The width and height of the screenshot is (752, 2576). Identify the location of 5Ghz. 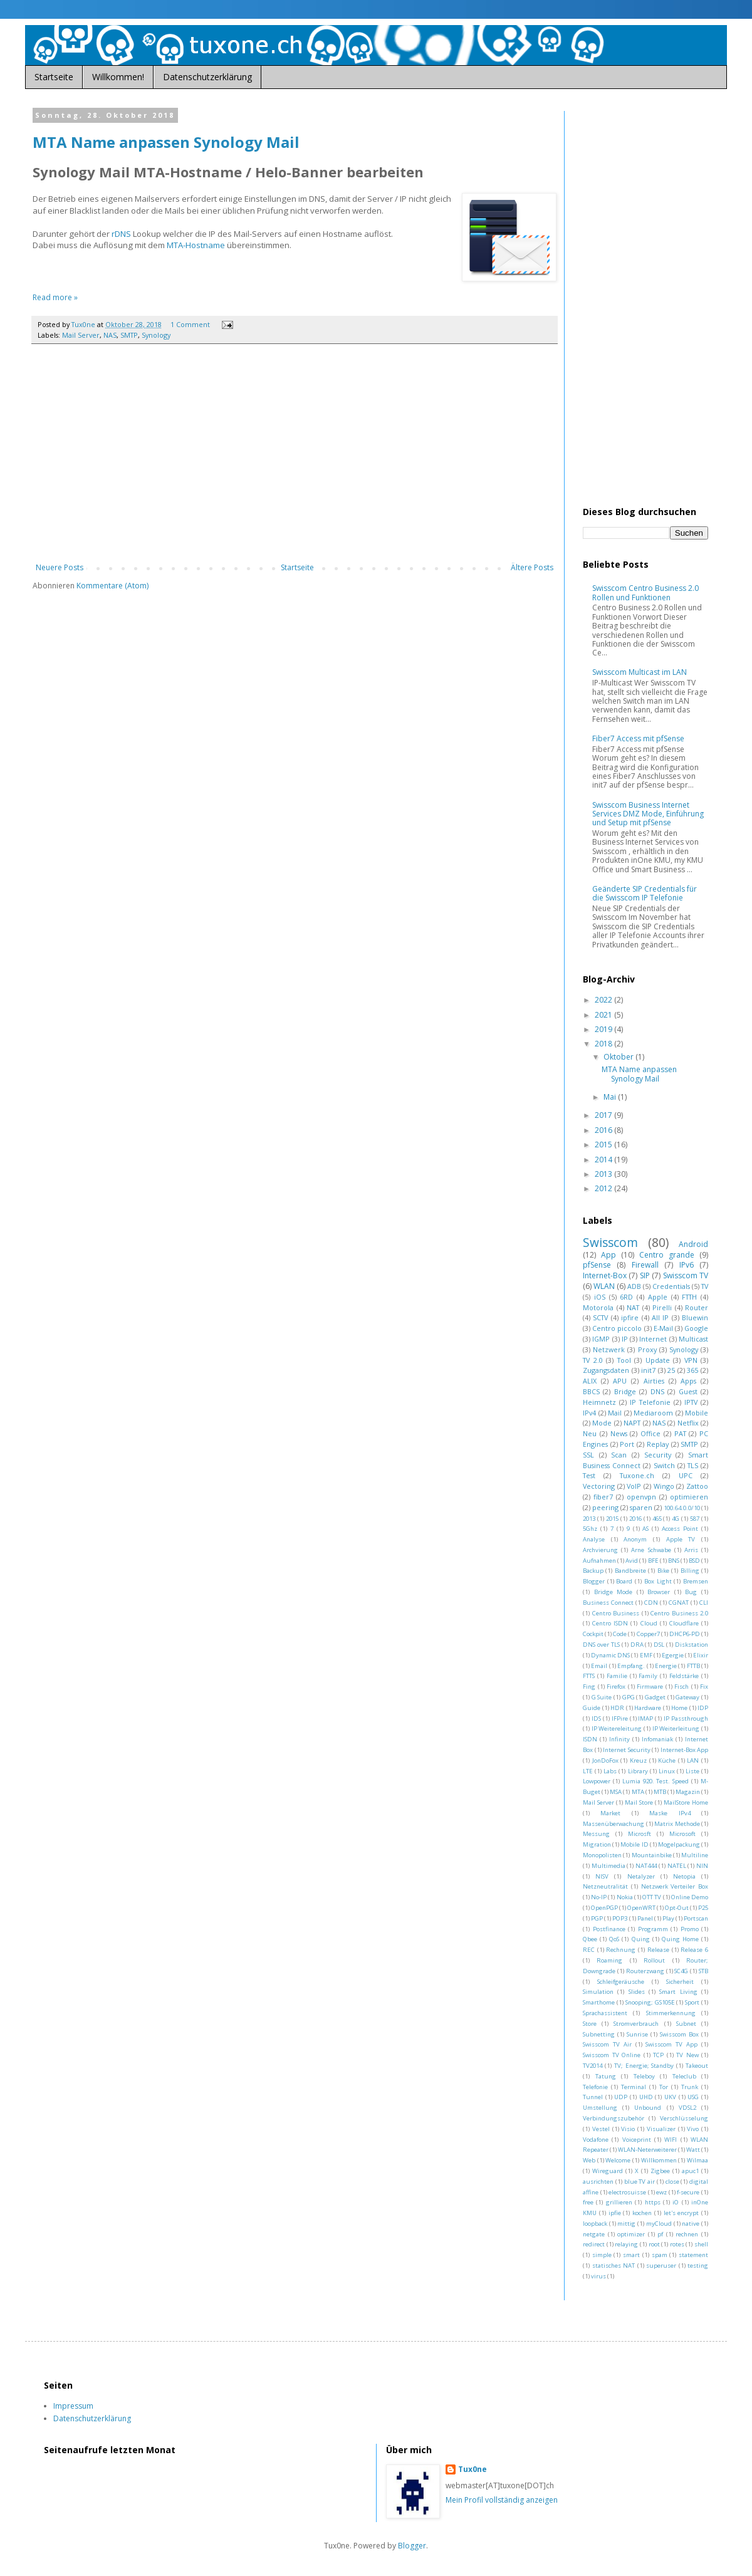
(590, 1529).